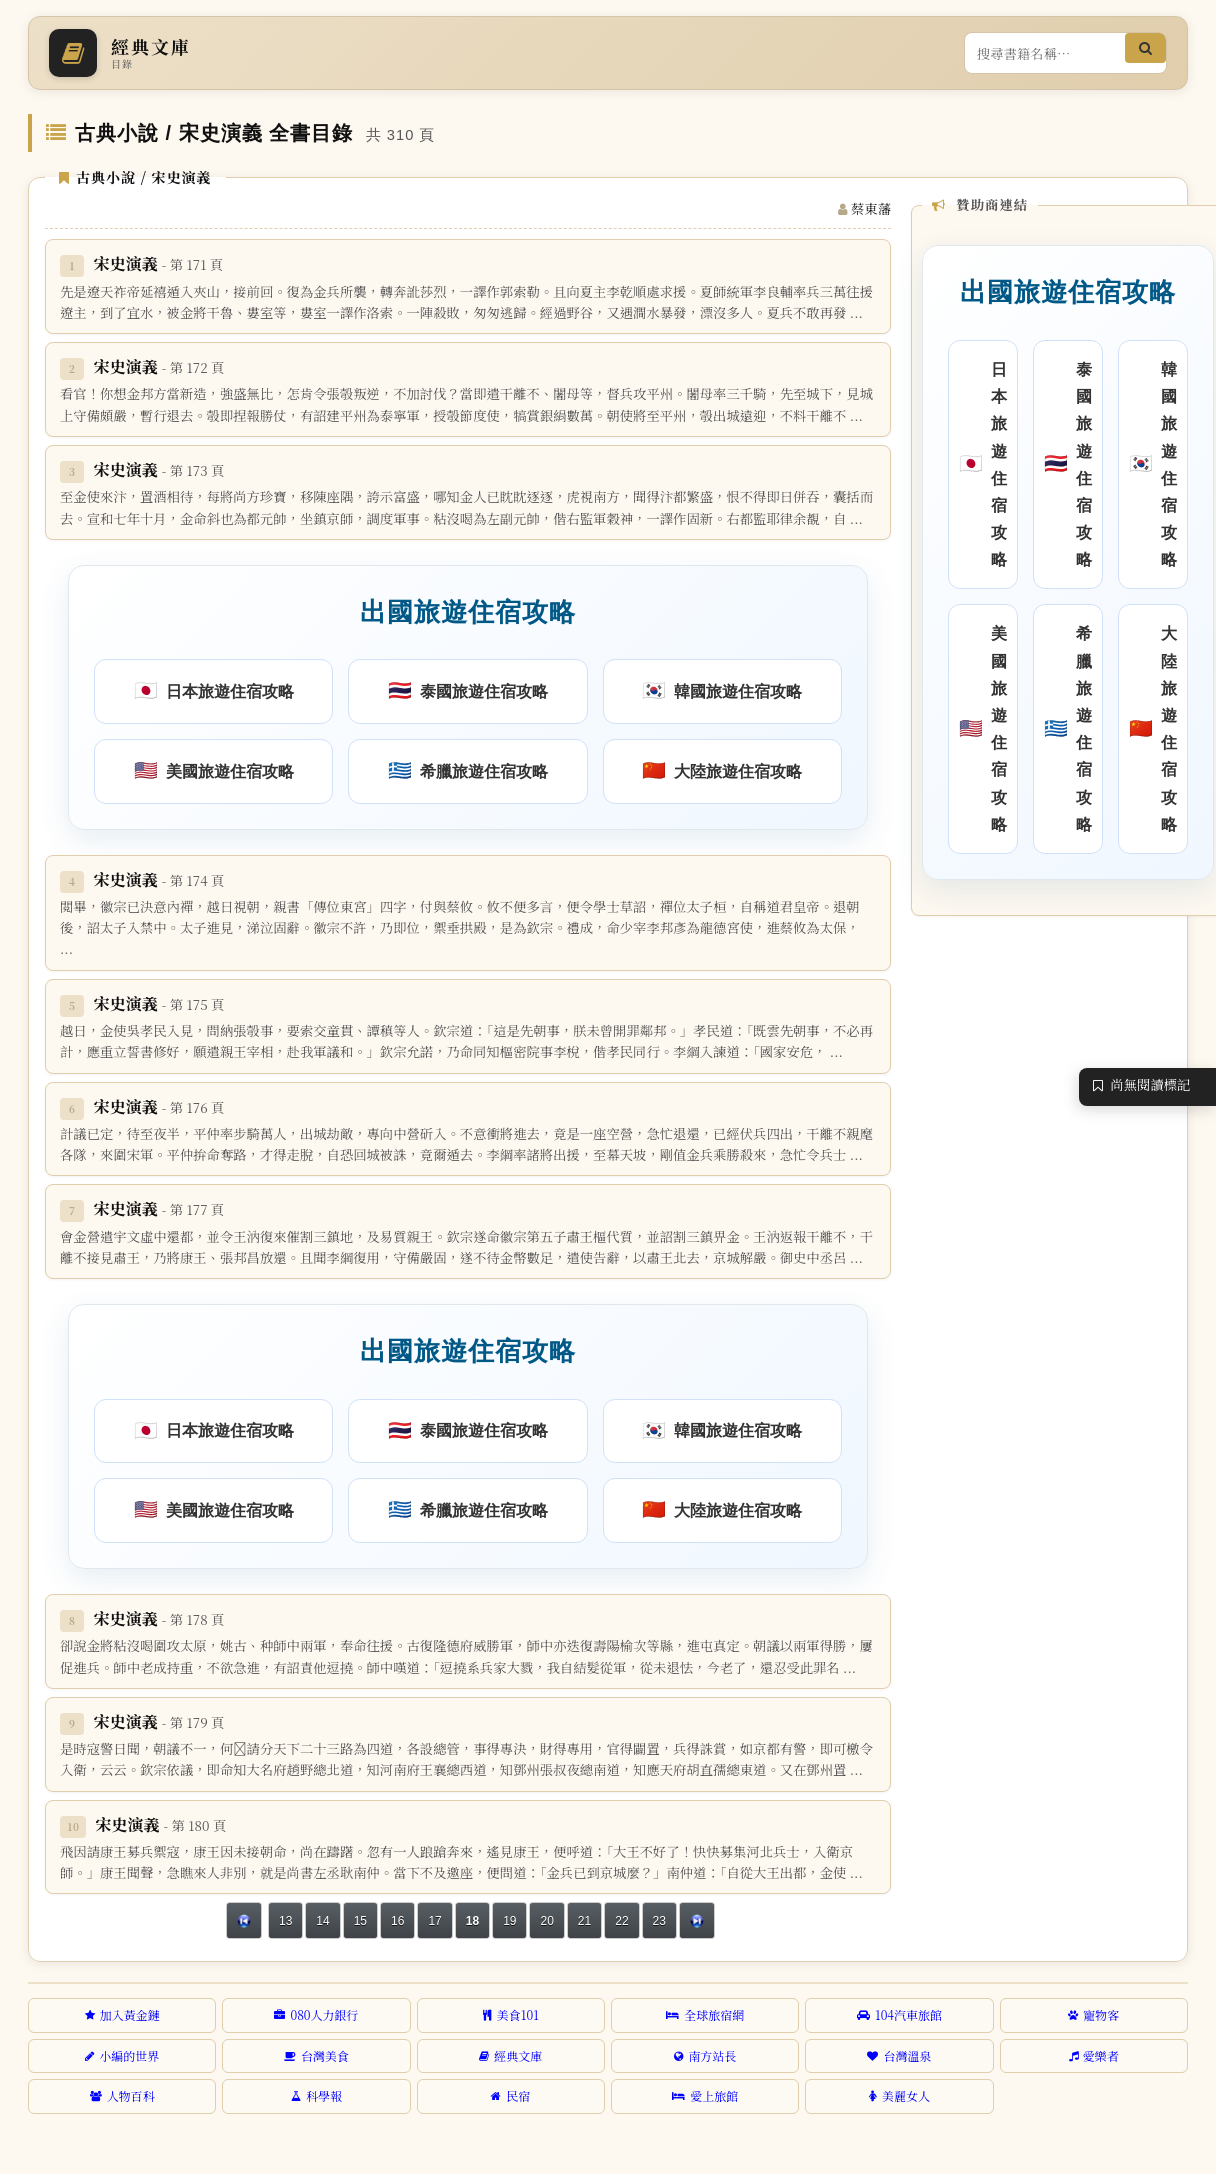 The width and height of the screenshot is (1216, 2174). What do you see at coordinates (621, 1921) in the screenshot?
I see `22` at bounding box center [621, 1921].